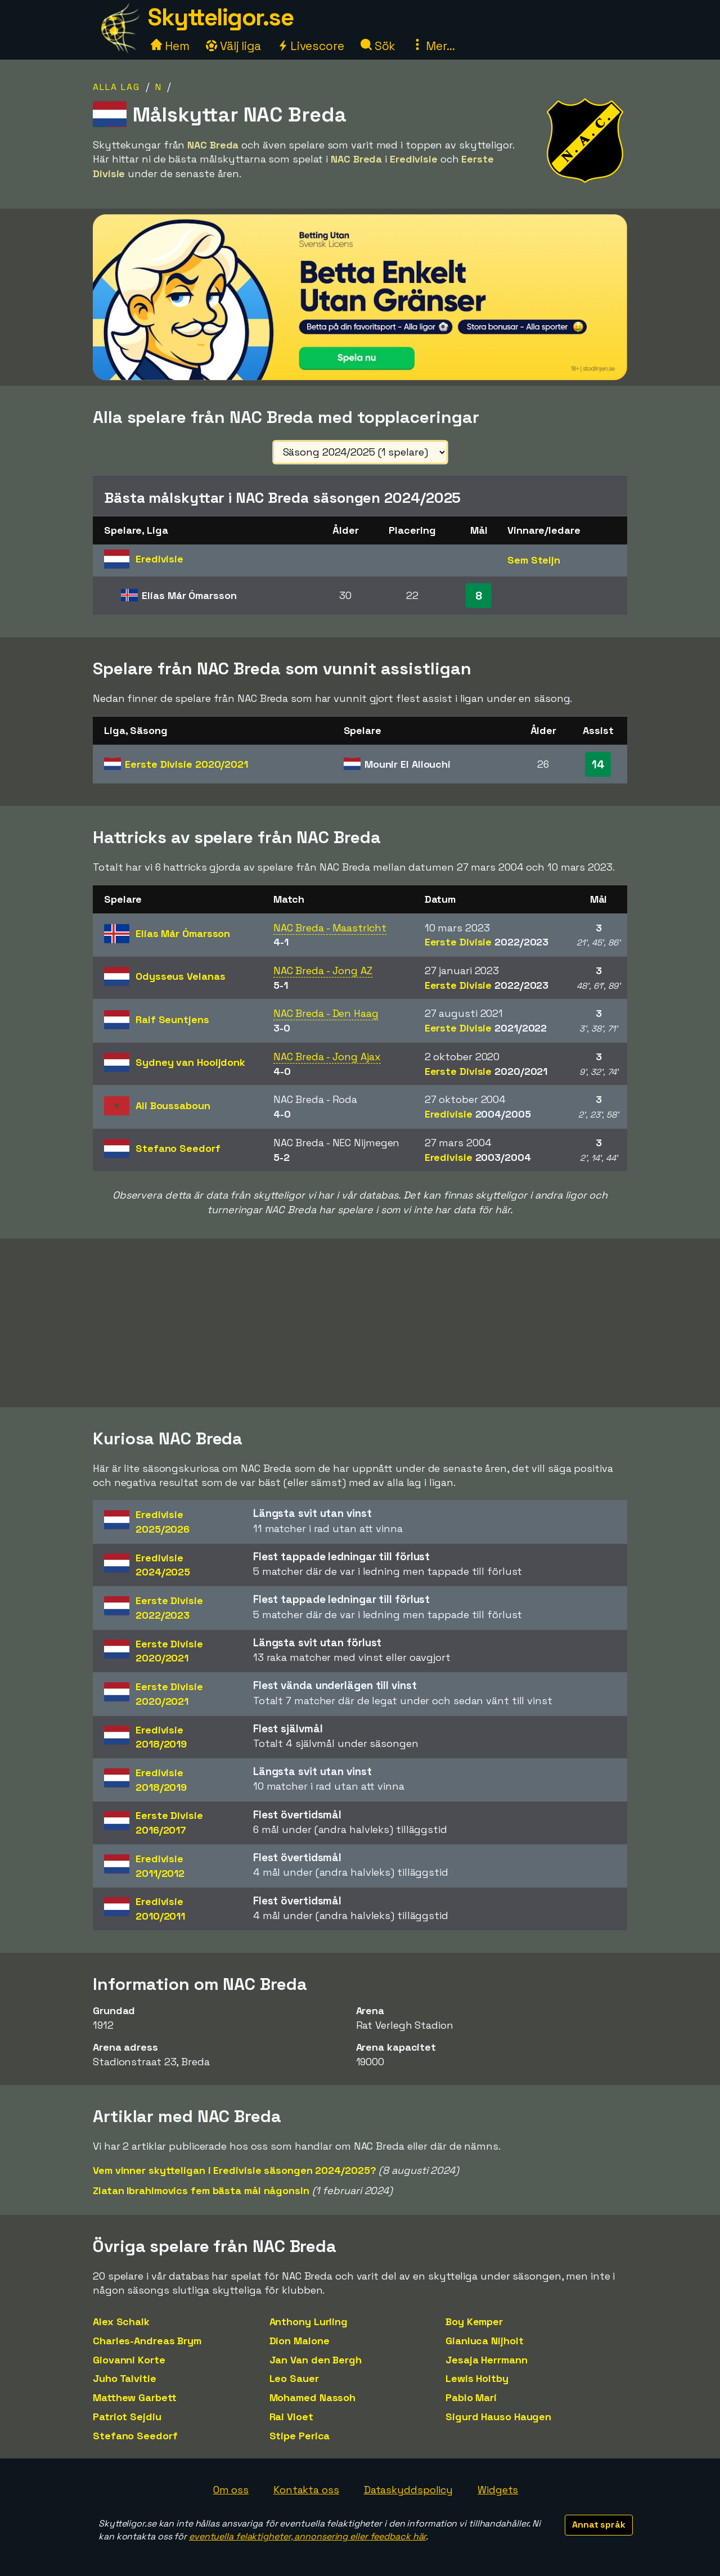 This screenshot has width=720, height=2576. What do you see at coordinates (327, 1056) in the screenshot?
I see `NAC Breda - Jong Ajax` at bounding box center [327, 1056].